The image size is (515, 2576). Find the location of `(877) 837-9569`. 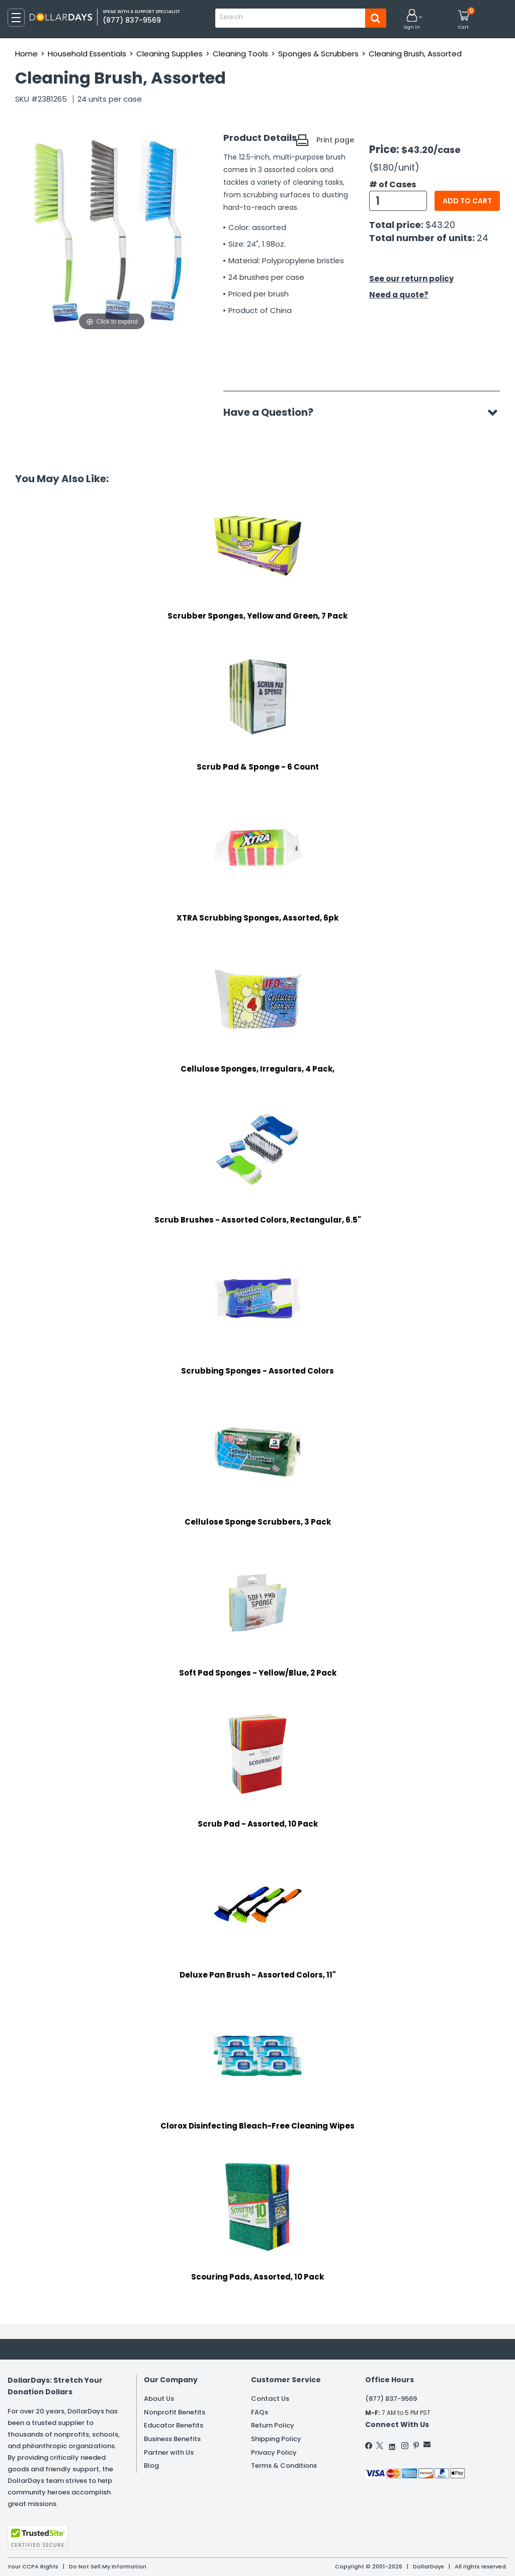

(877) 837-9569 is located at coordinates (391, 2398).